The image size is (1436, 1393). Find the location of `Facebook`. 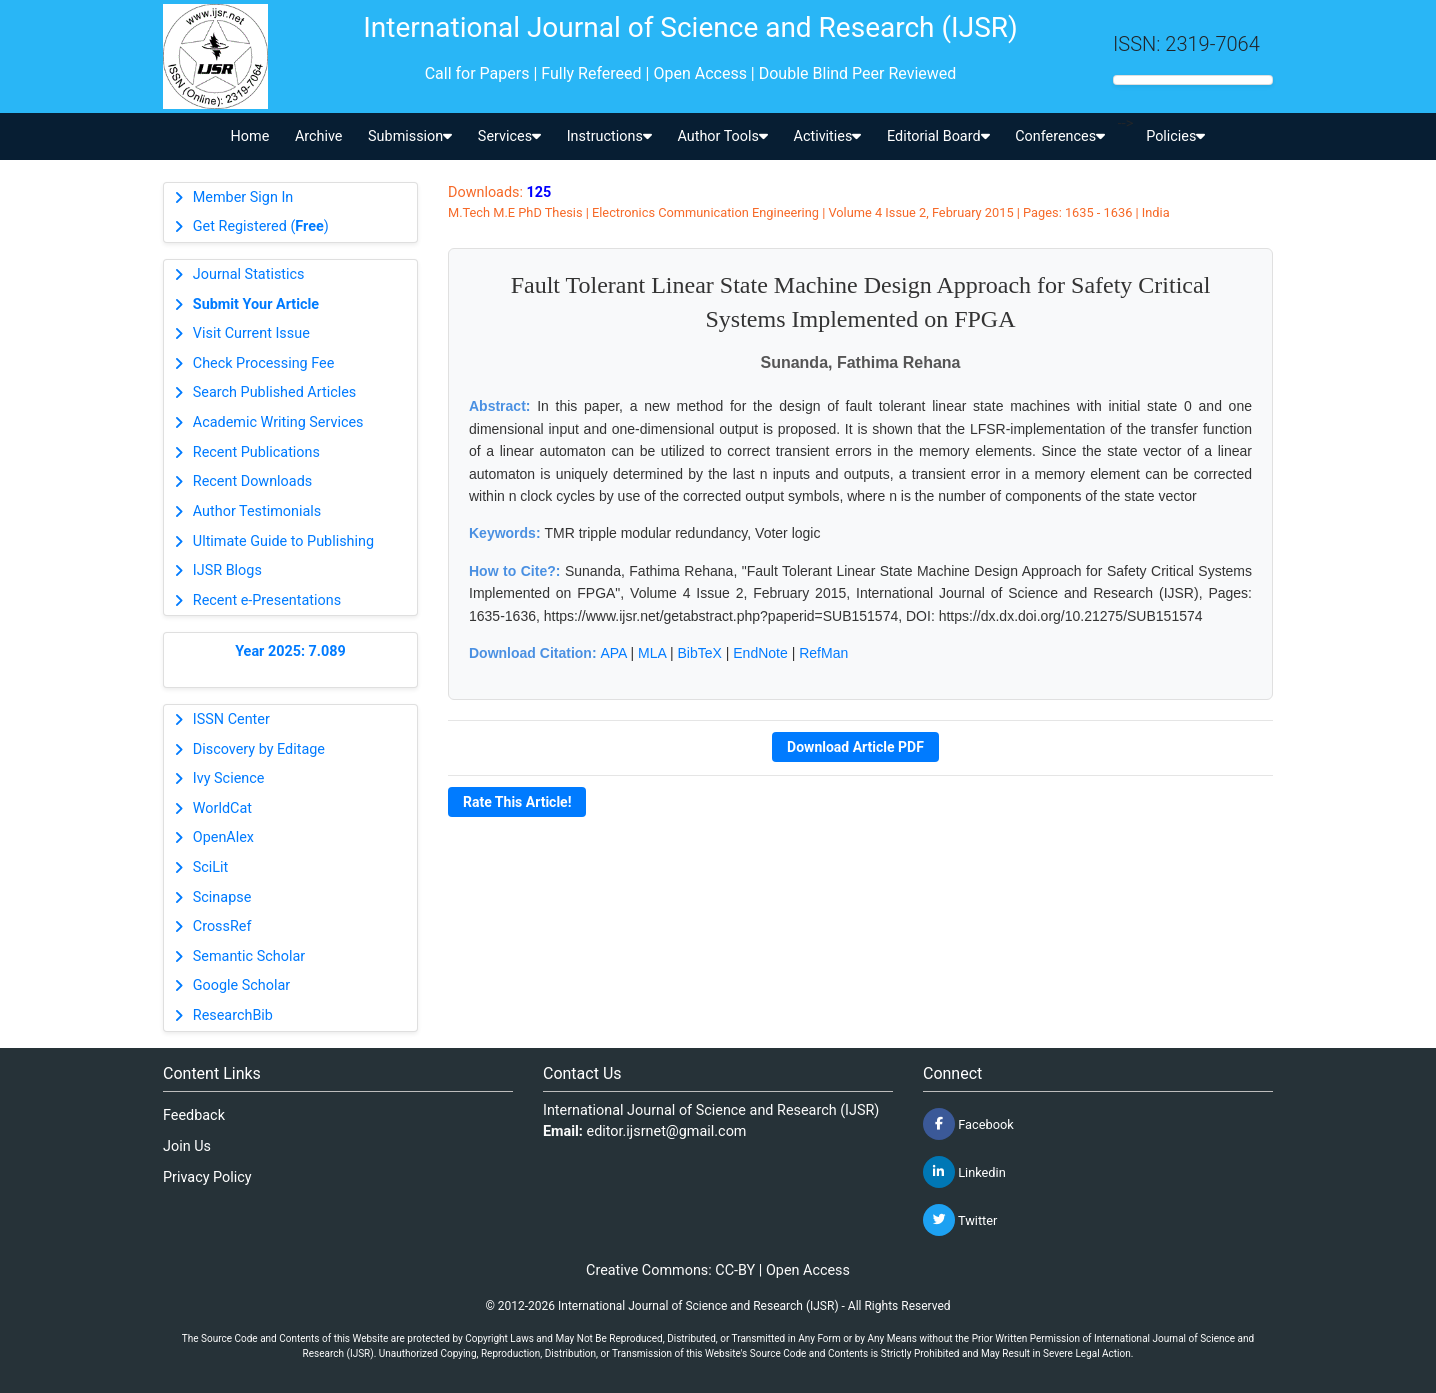

Facebook is located at coordinates (968, 1124).